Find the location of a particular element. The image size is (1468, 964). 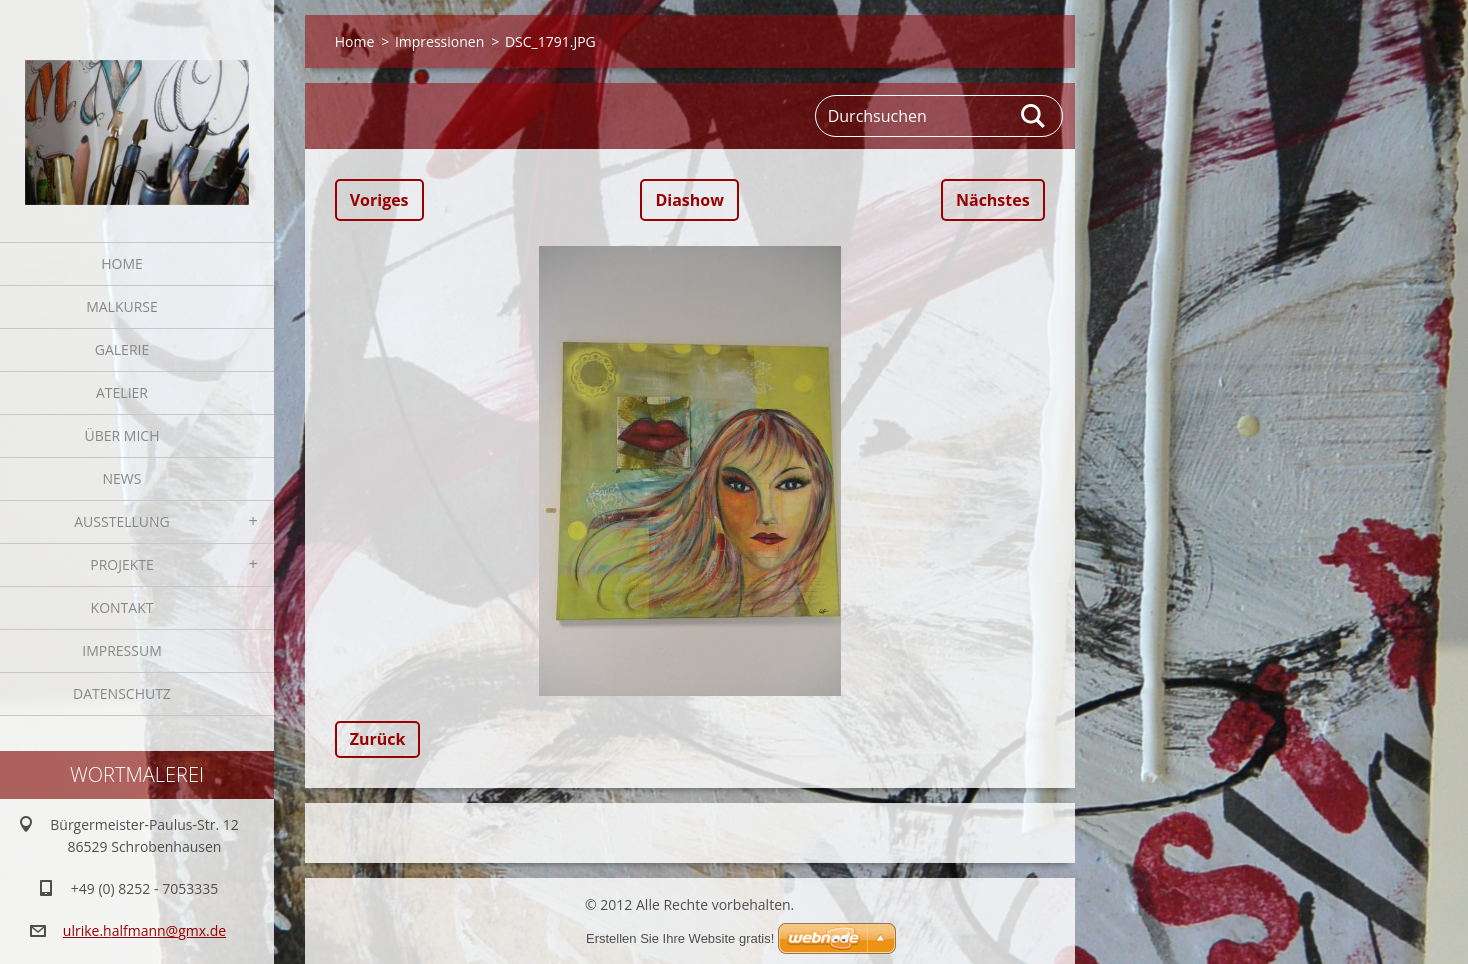

Kontakt is located at coordinates (122, 607).